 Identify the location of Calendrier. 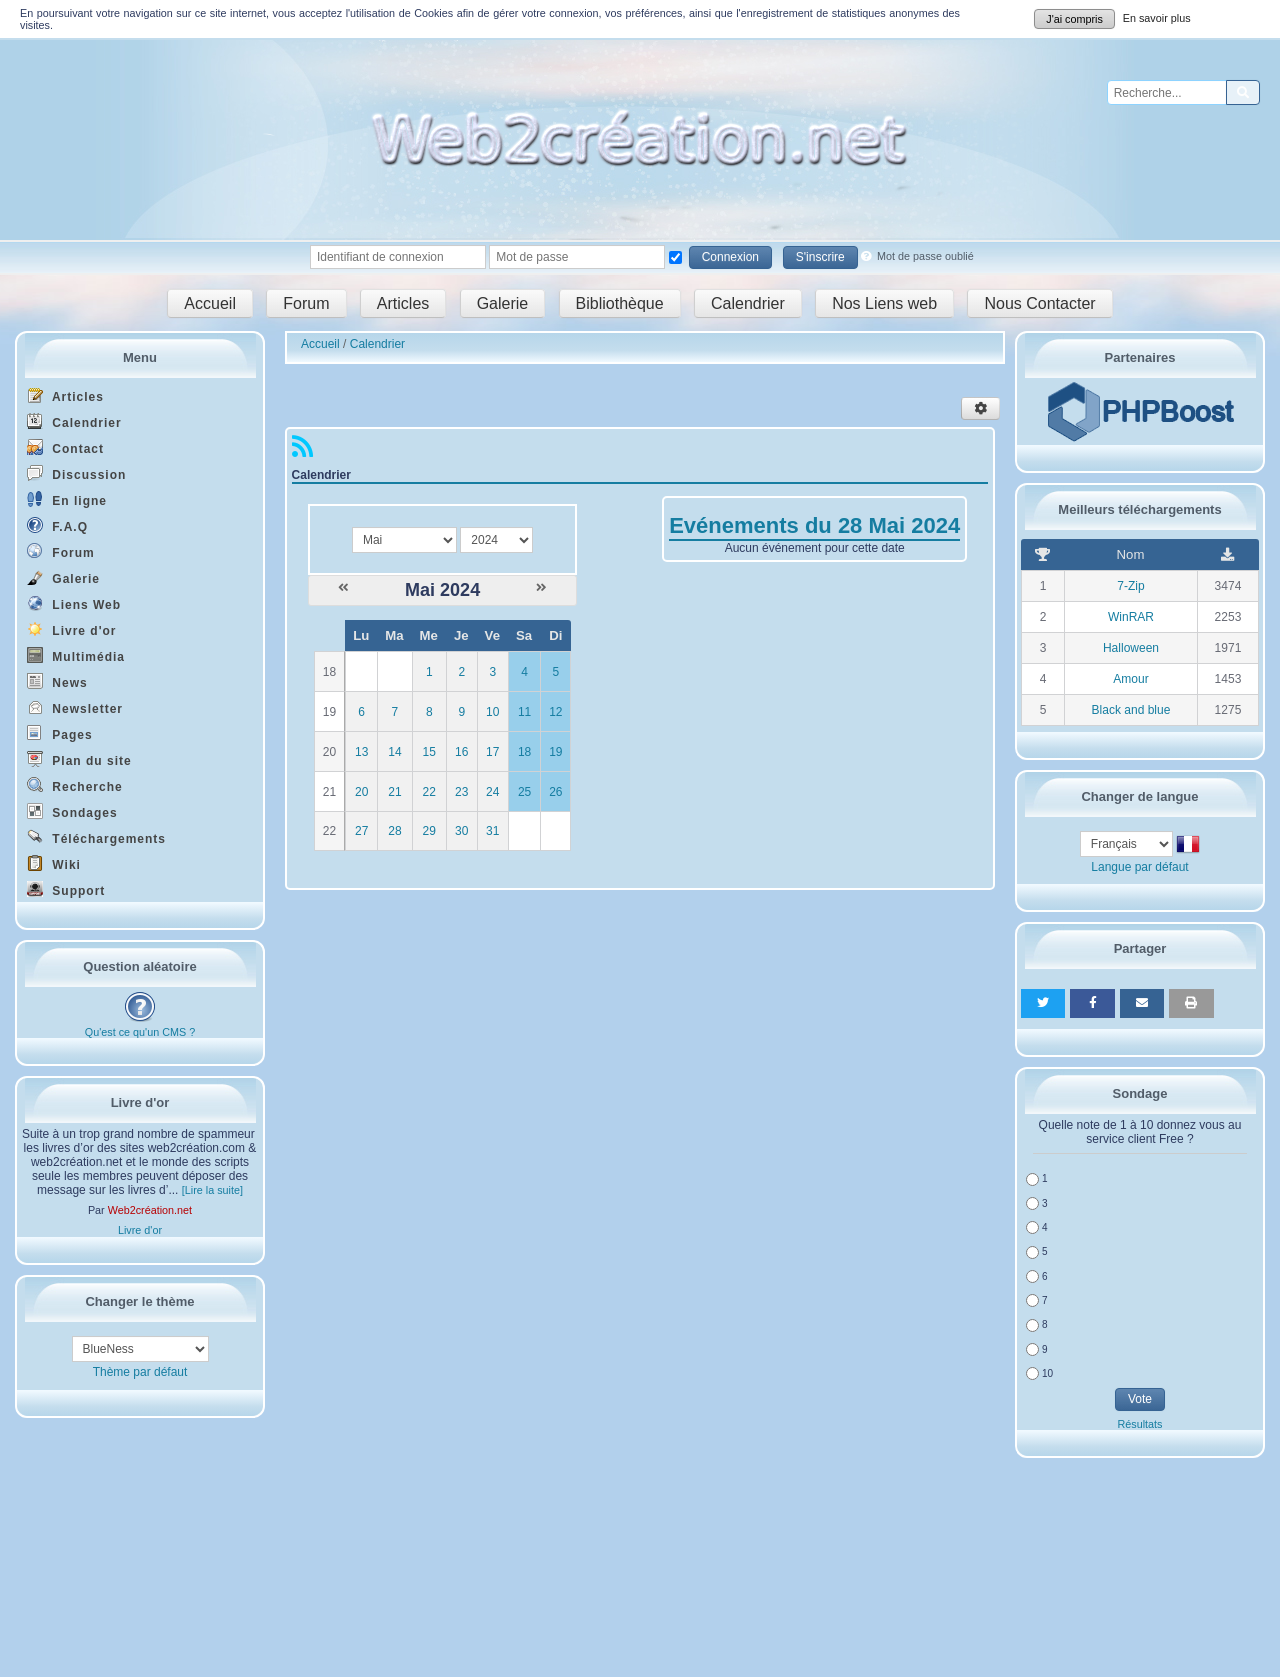
(748, 303).